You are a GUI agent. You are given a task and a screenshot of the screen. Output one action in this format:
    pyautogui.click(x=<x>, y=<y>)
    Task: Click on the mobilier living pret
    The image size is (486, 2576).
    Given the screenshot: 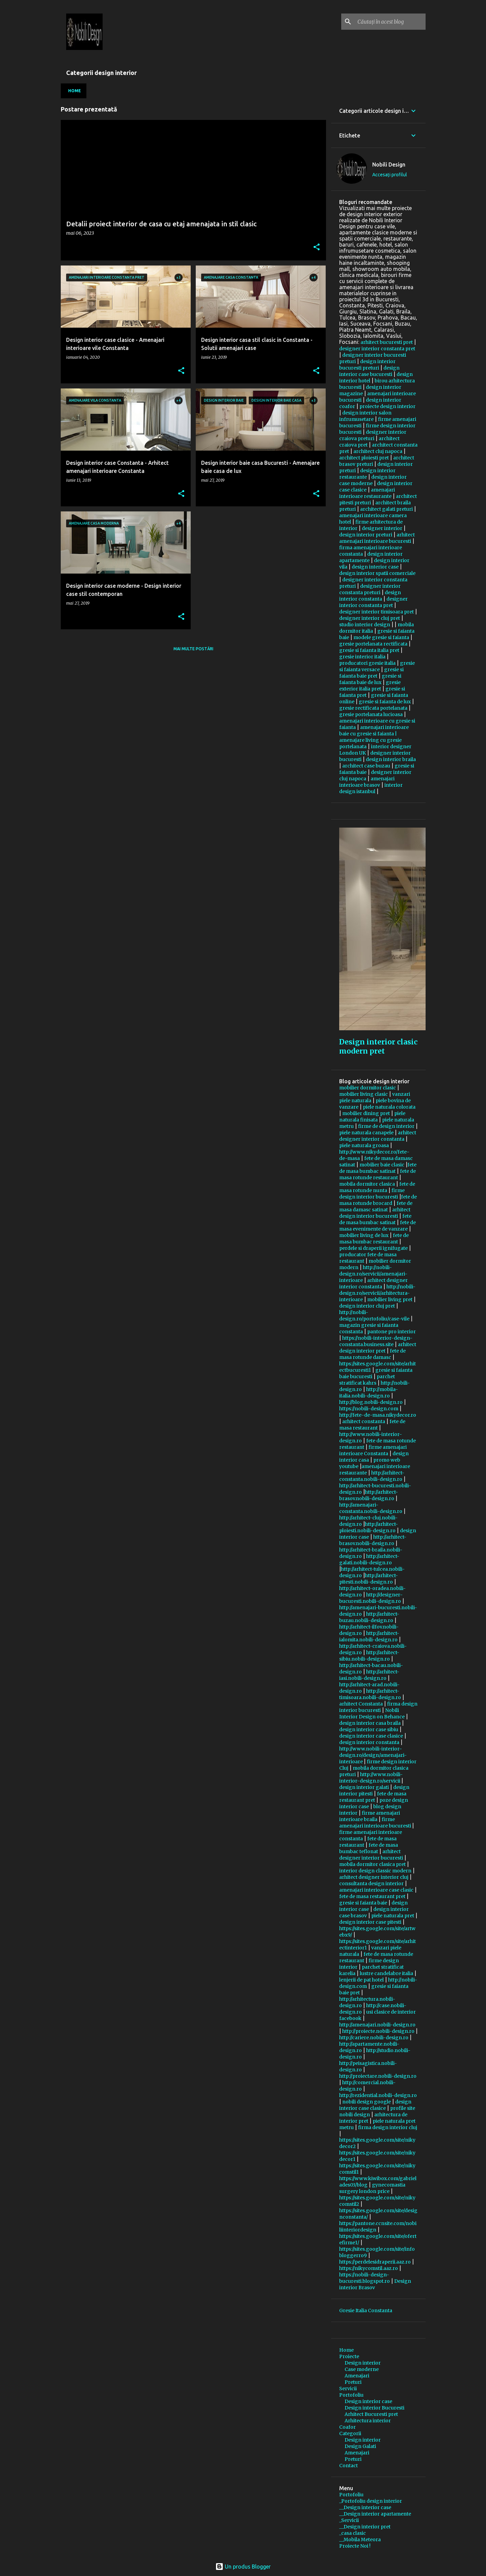 What is the action you would take?
    pyautogui.click(x=389, y=1299)
    